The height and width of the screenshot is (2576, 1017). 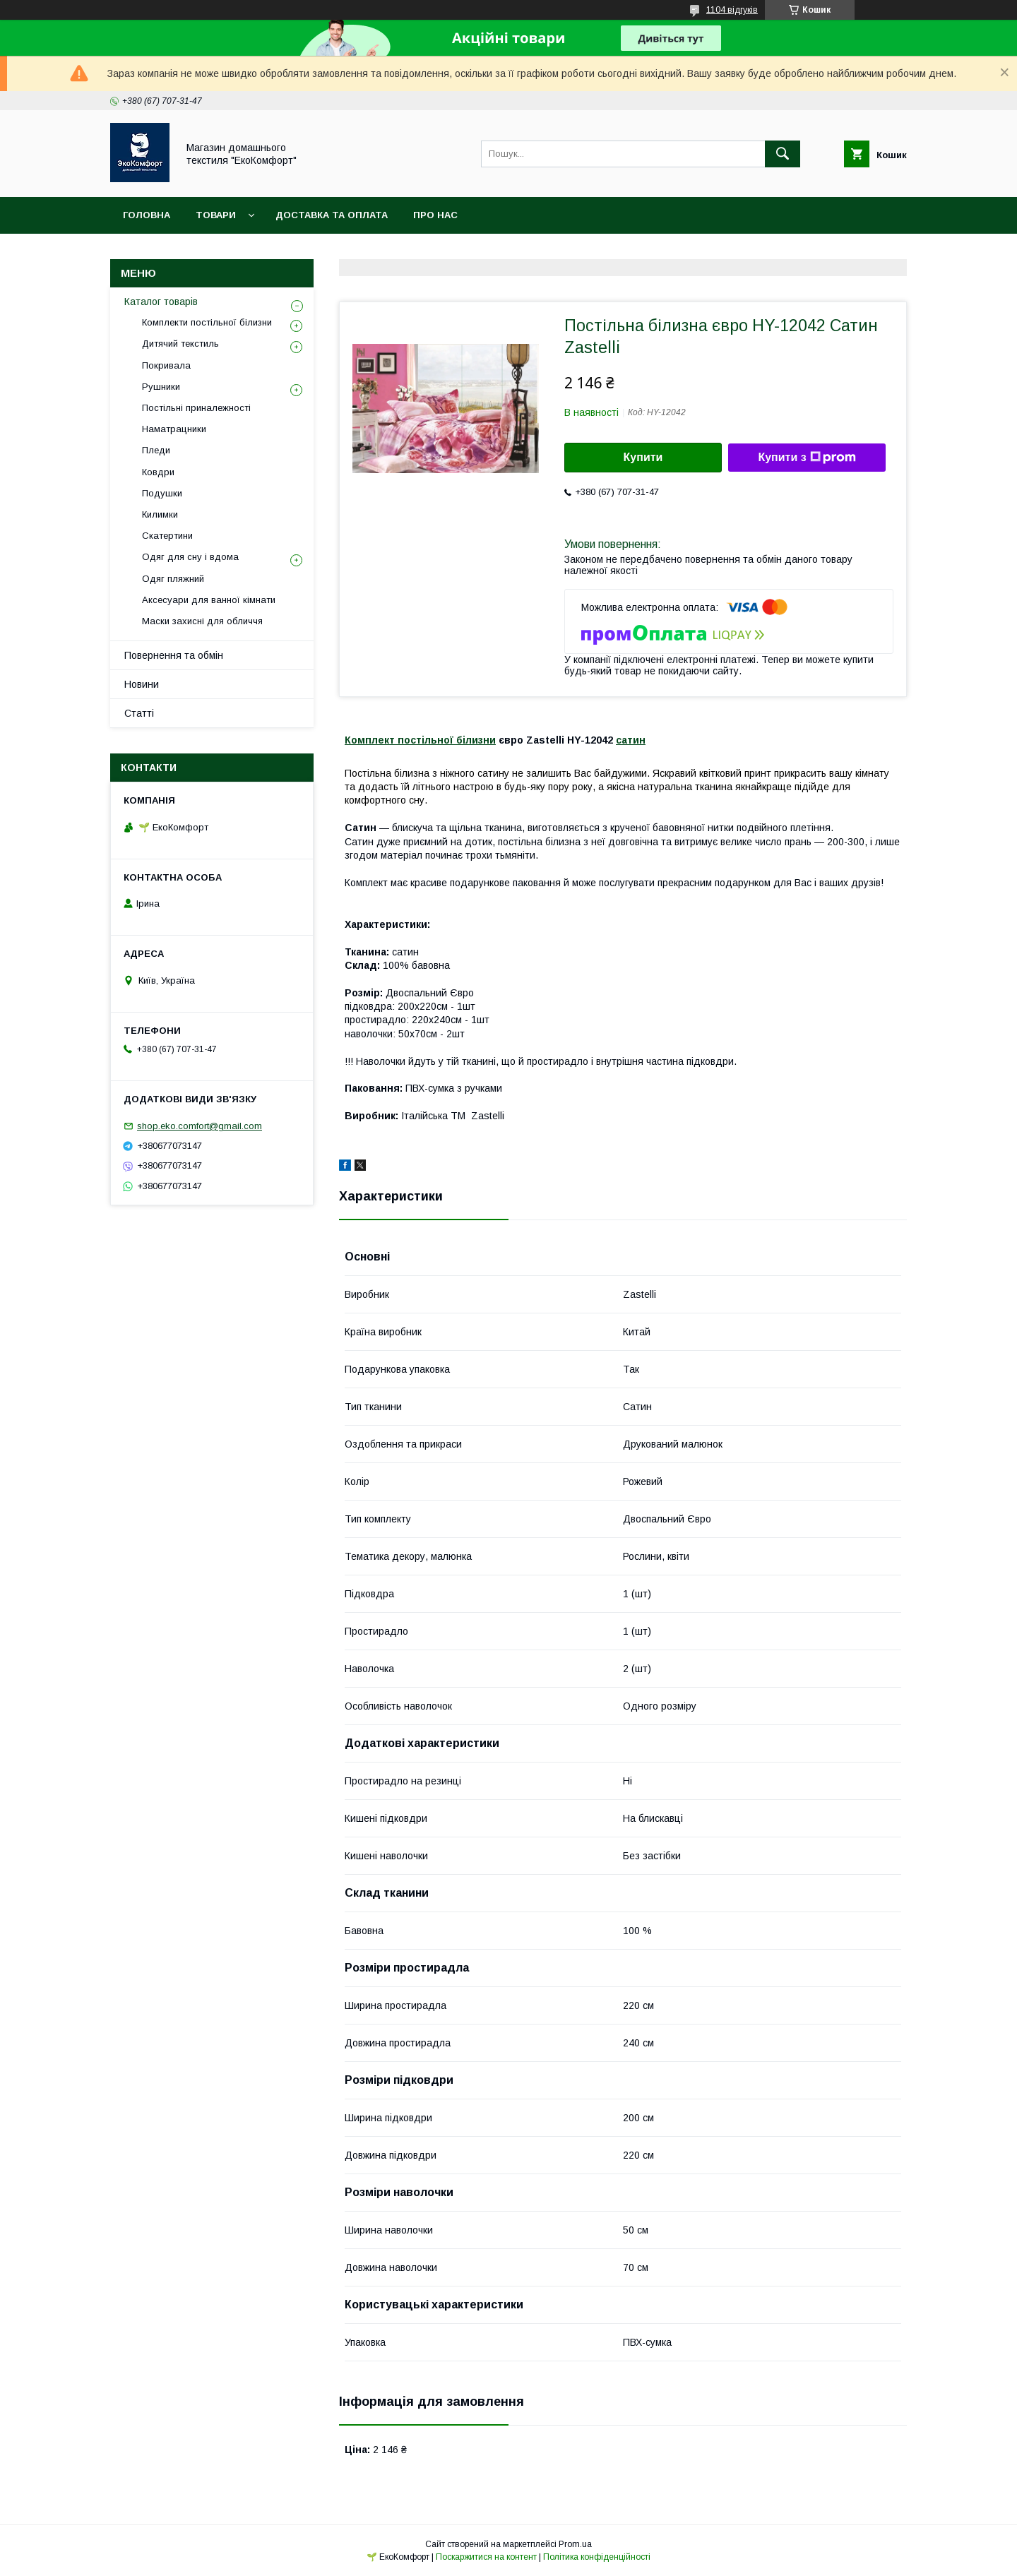 I want to click on Купити з, so click(x=806, y=457).